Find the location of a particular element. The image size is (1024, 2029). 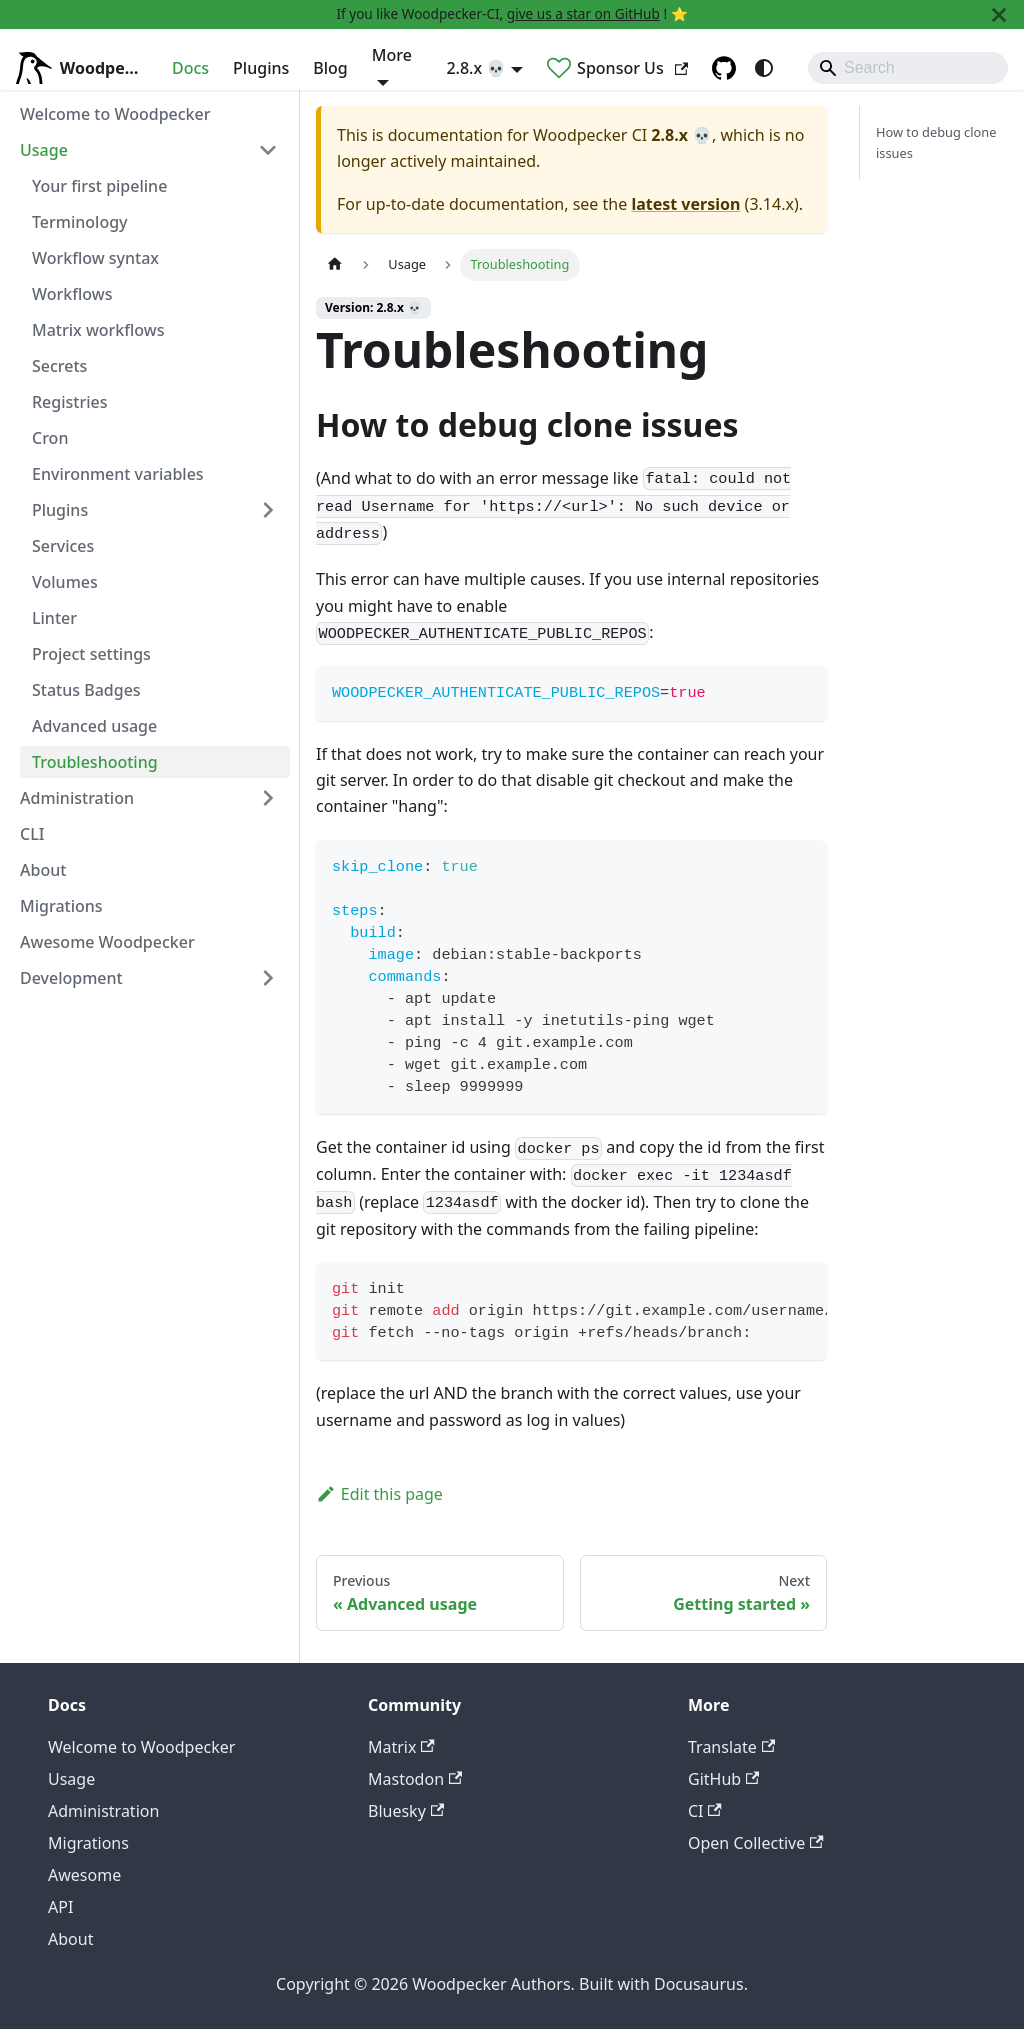

Plugins is located at coordinates (261, 68).